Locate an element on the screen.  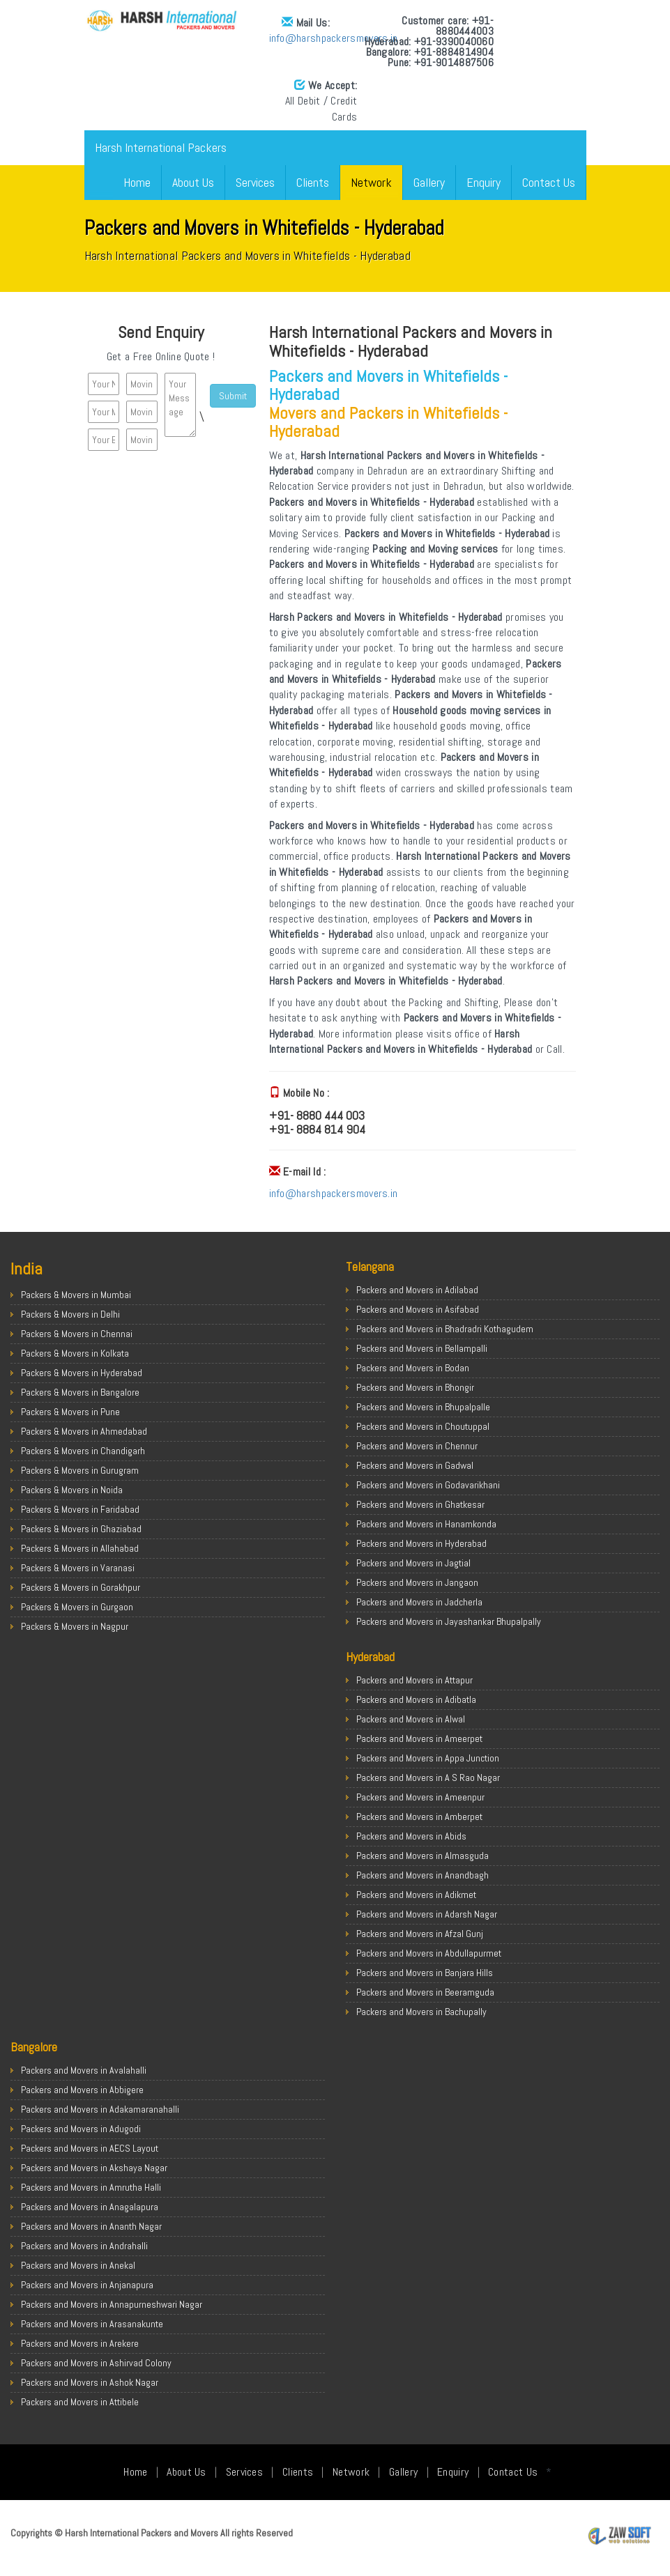
Packers and Movers in Adikmet is located at coordinates (416, 1894).